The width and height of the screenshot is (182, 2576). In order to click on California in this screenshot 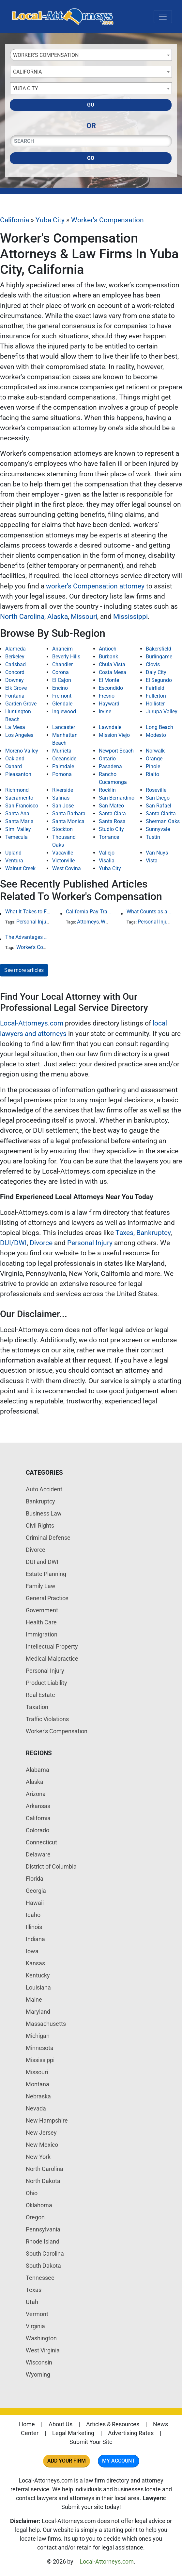, I will do `click(14, 220)`.